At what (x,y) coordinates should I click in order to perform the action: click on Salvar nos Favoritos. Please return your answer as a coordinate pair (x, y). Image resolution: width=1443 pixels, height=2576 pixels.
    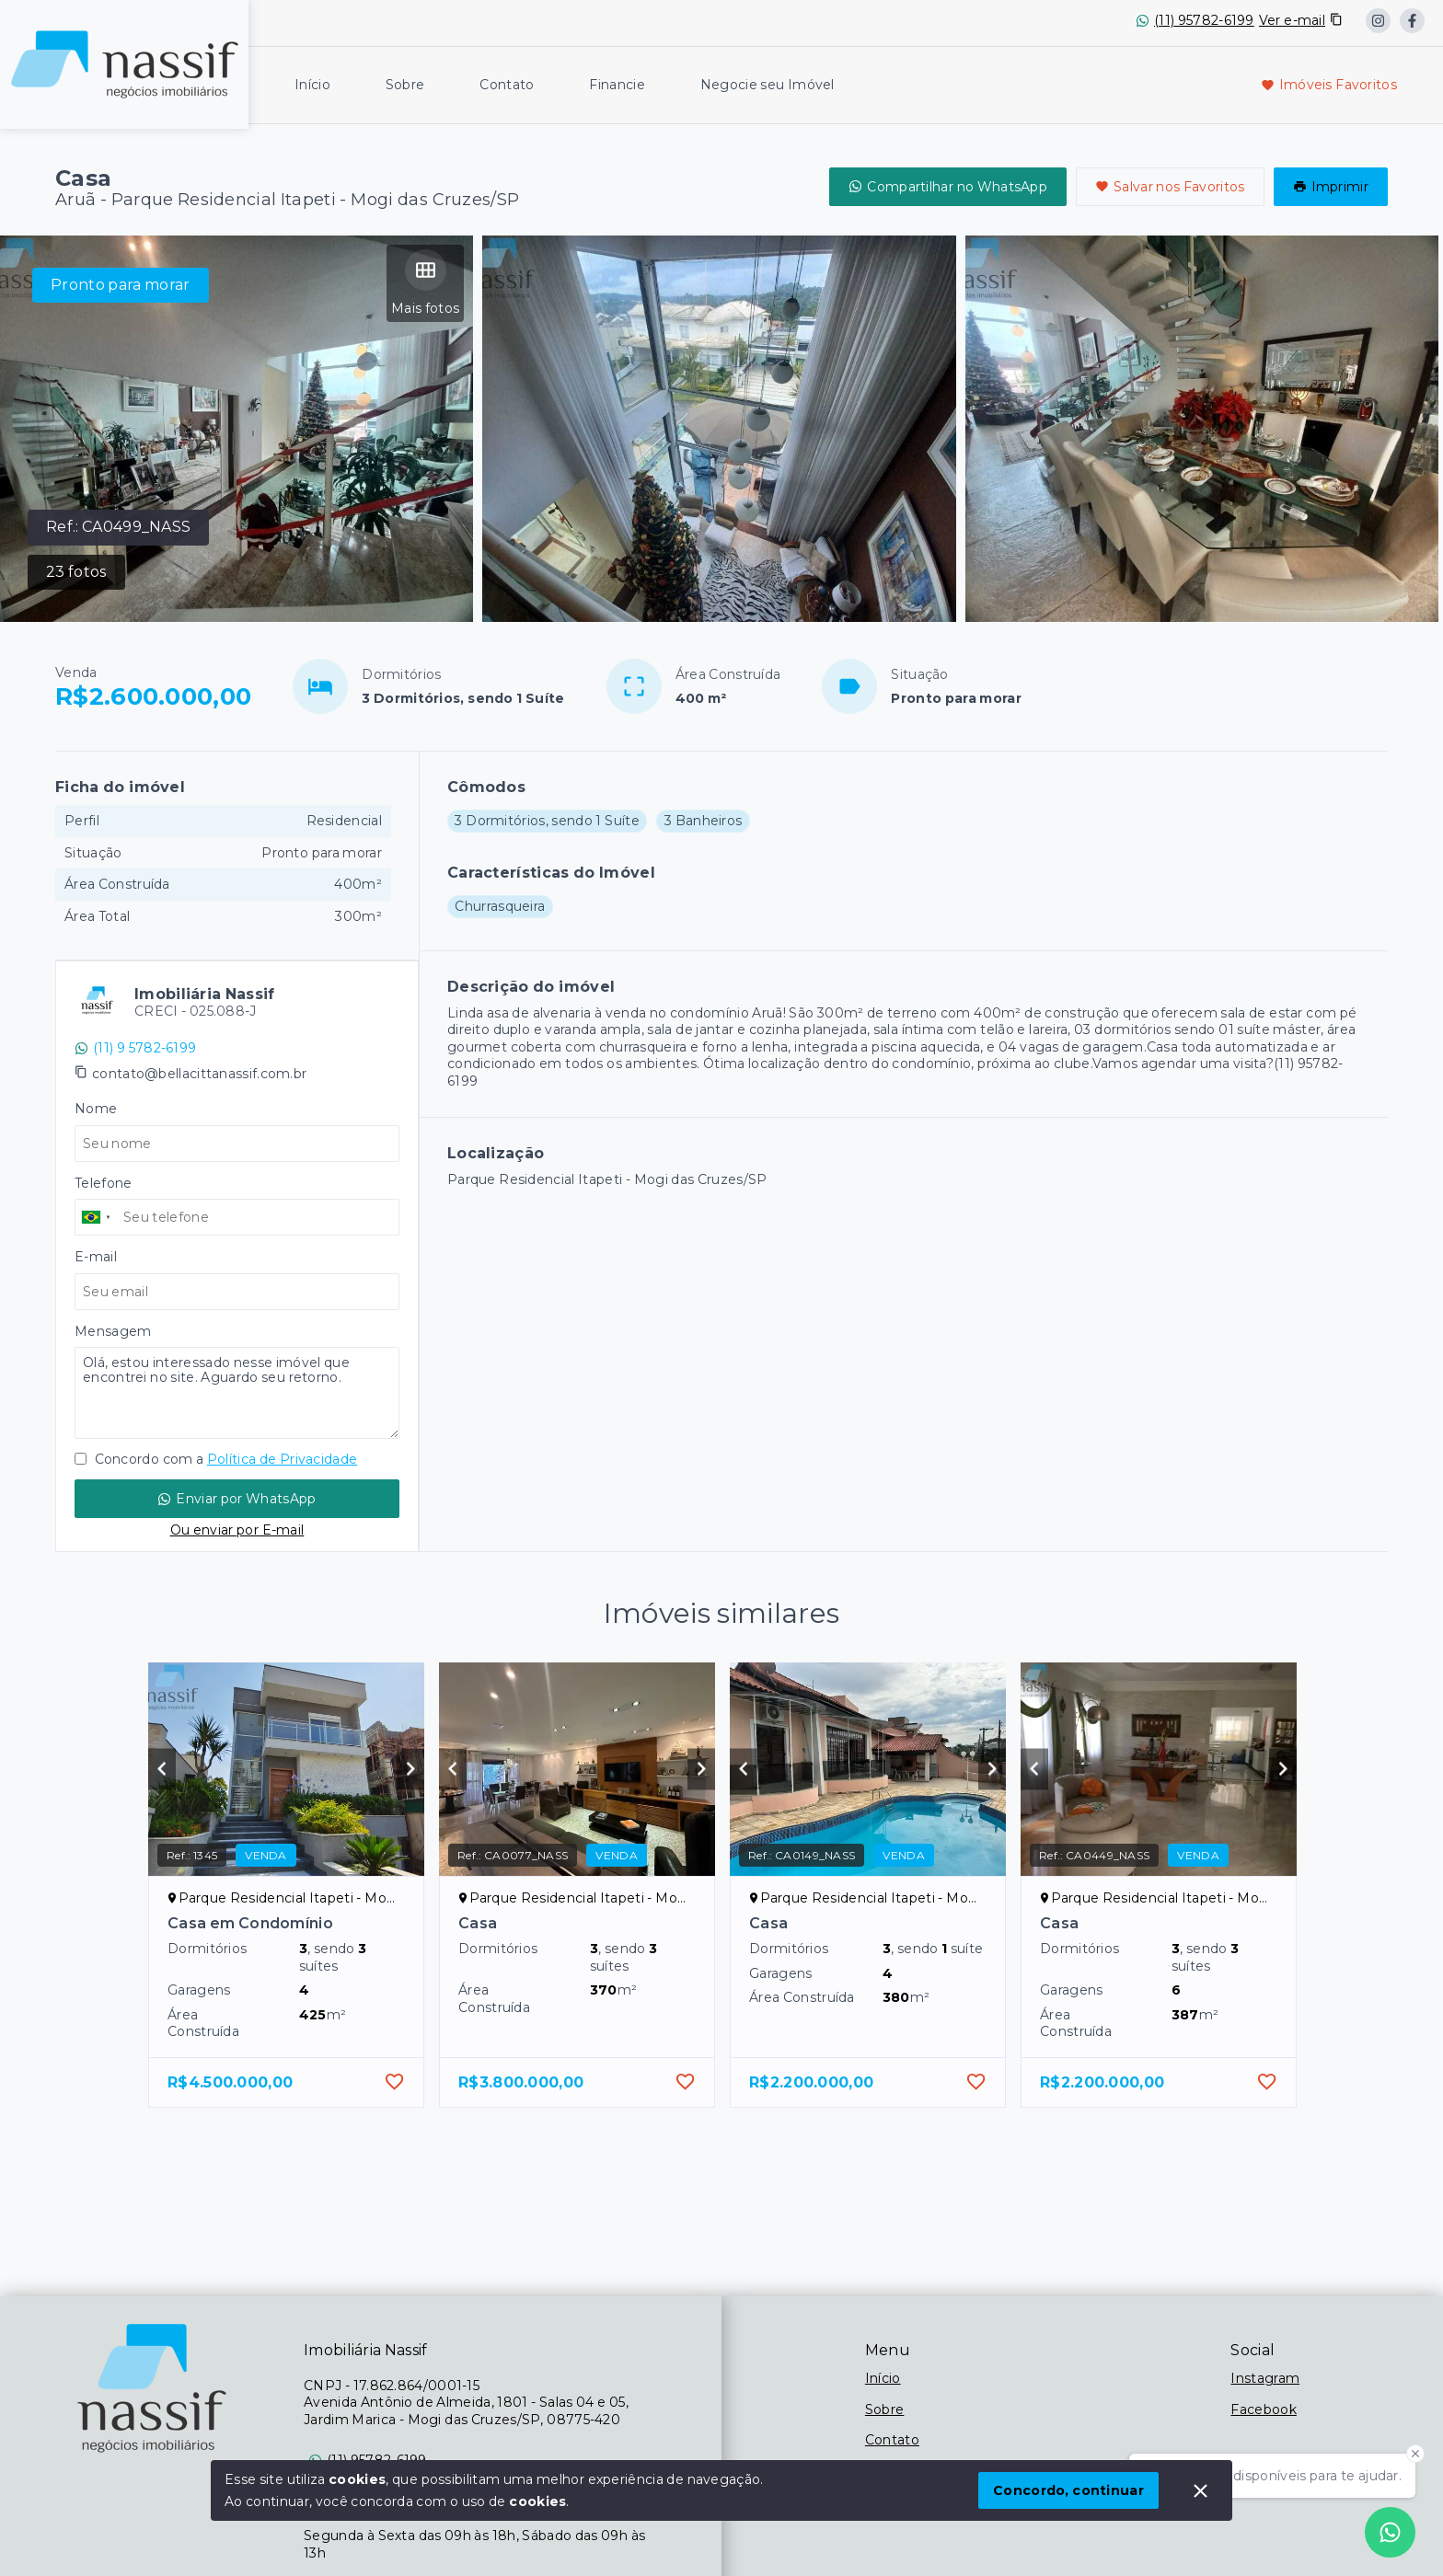
    Looking at the image, I should click on (1170, 186).